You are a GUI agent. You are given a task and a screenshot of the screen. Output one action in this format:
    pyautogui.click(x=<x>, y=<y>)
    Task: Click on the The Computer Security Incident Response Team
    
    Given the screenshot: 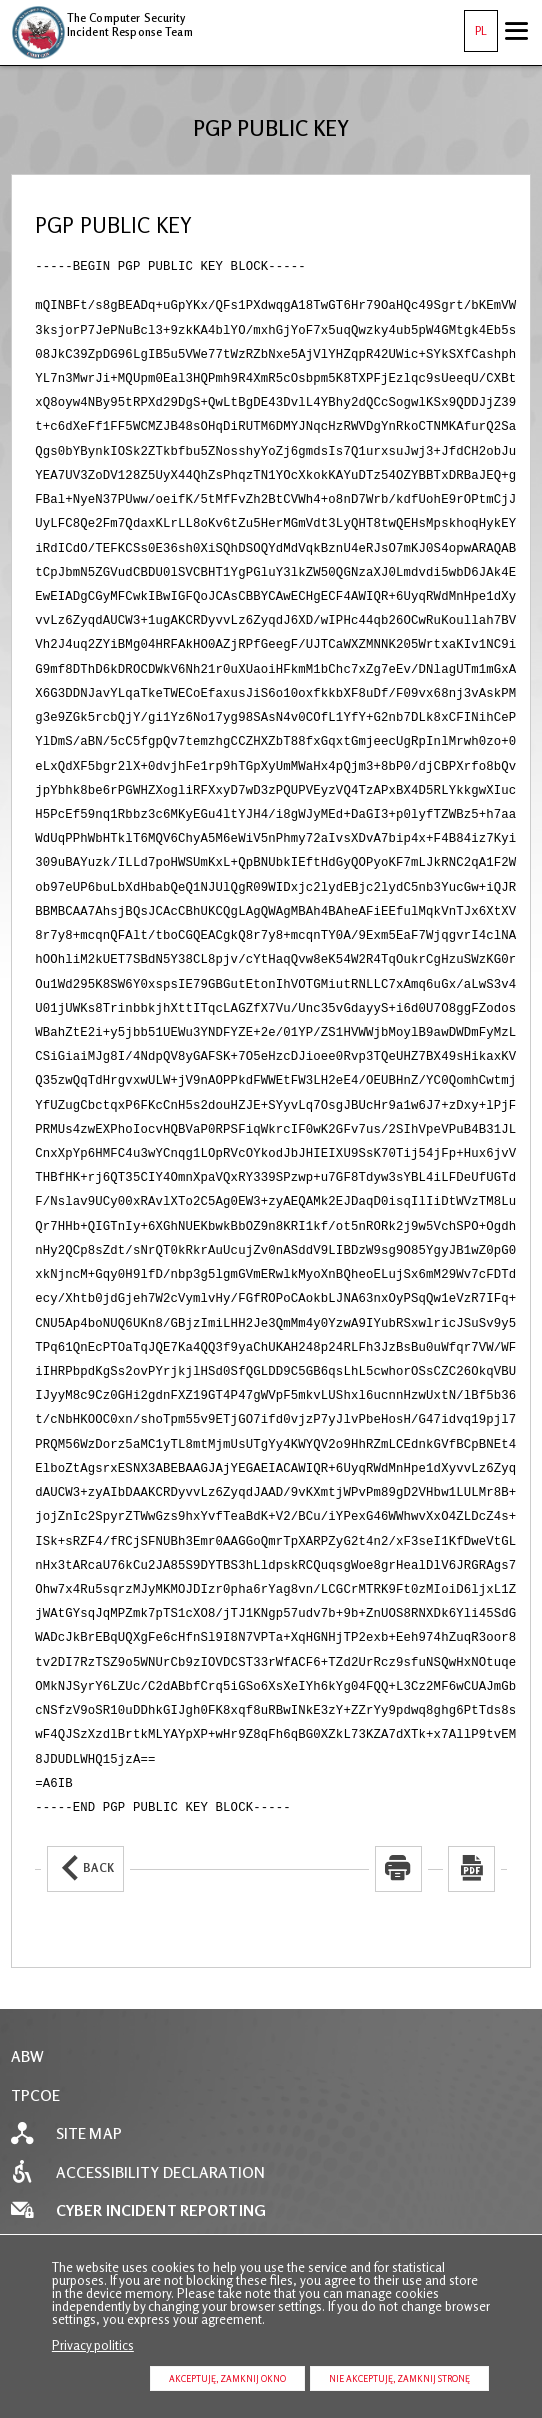 What is the action you would take?
    pyautogui.click(x=102, y=22)
    